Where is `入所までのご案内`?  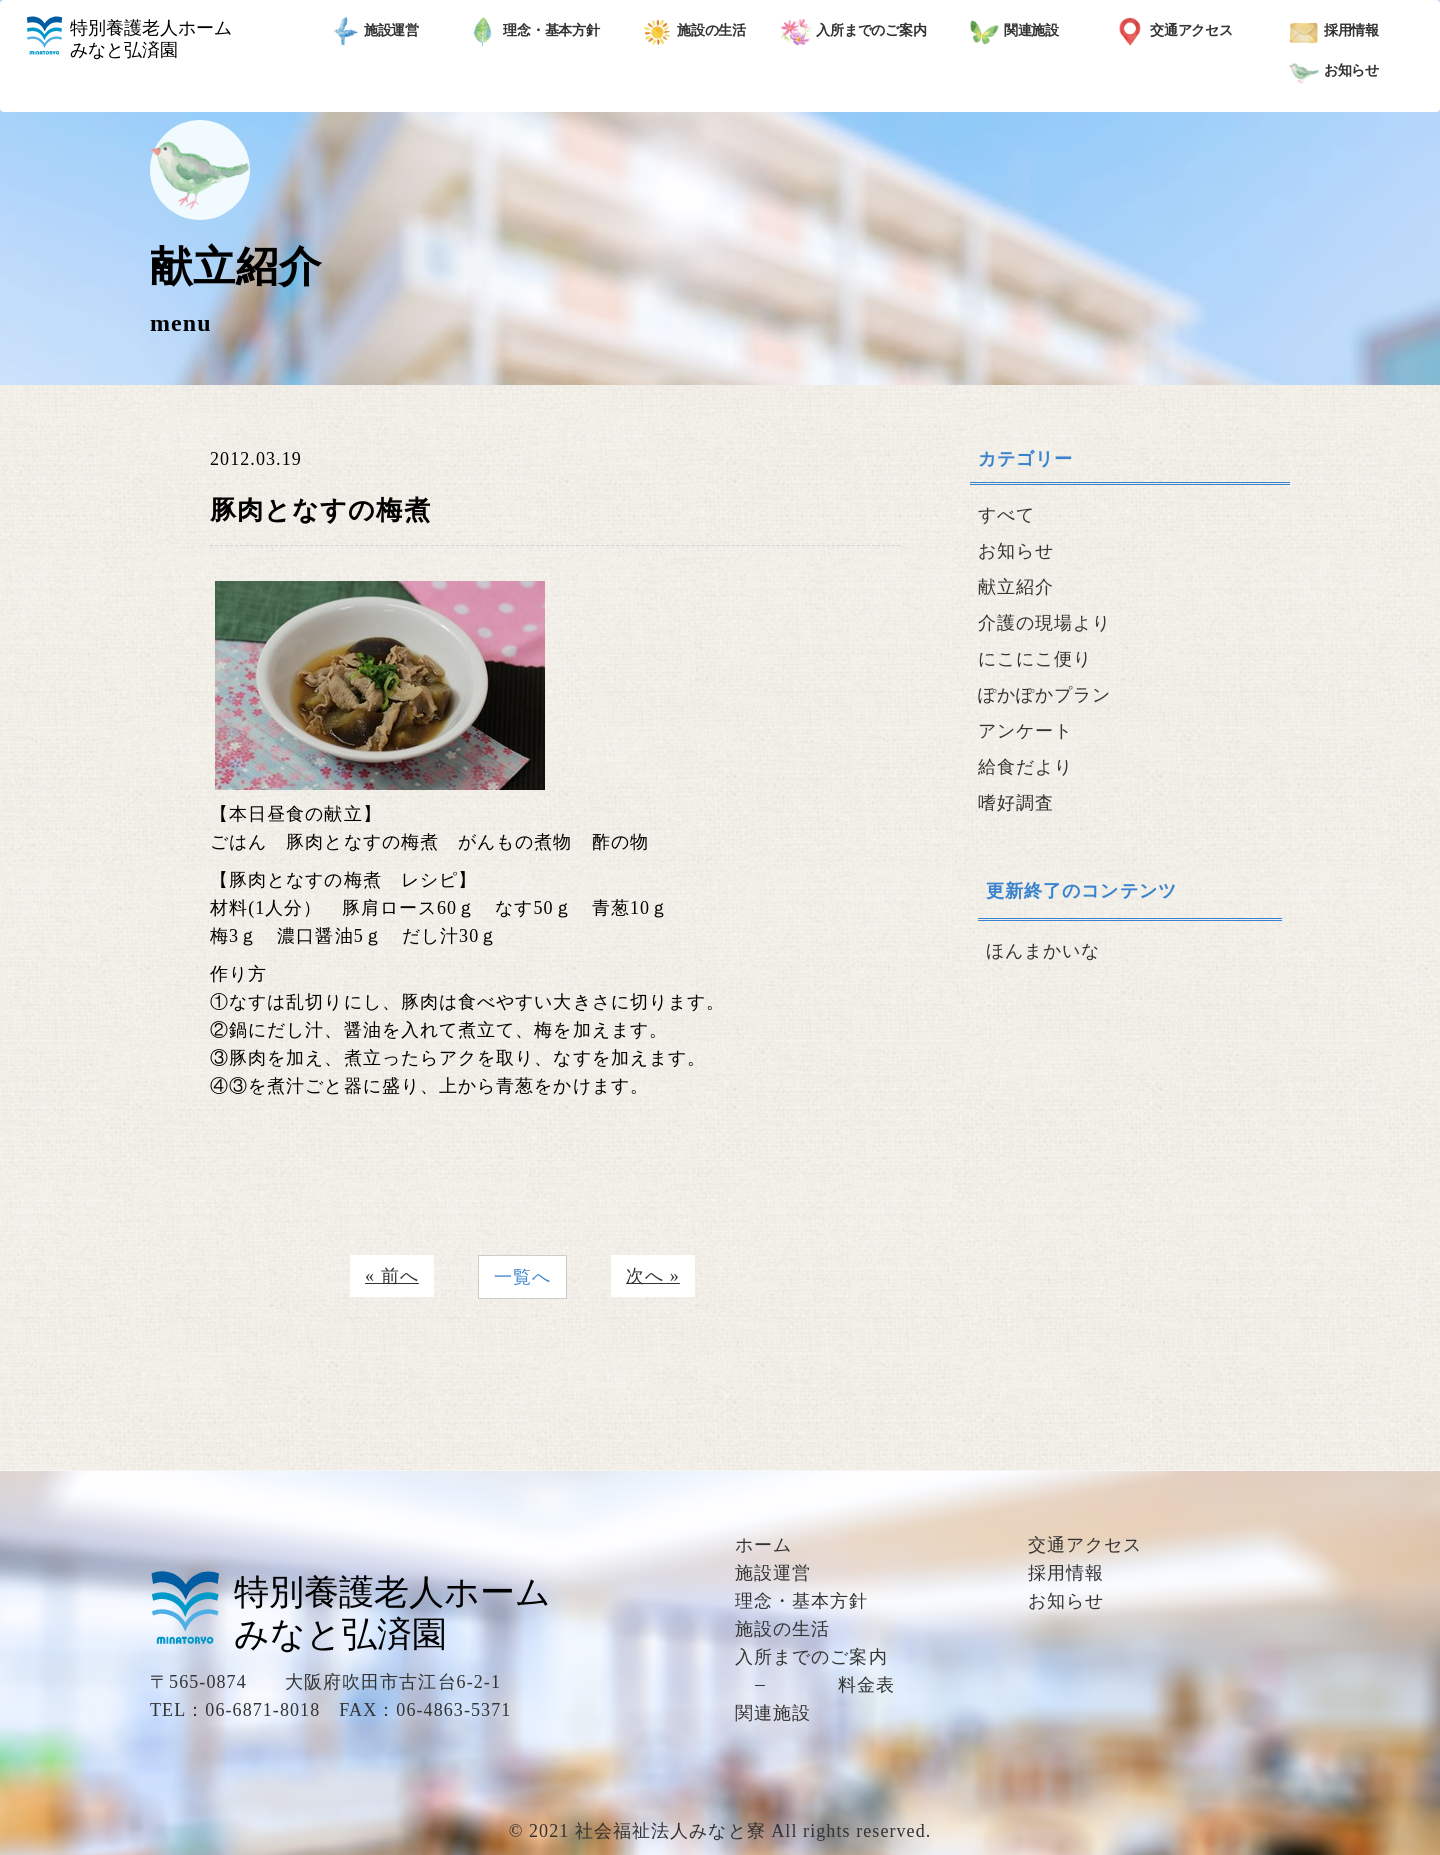
入所までのご案内 is located at coordinates (854, 32).